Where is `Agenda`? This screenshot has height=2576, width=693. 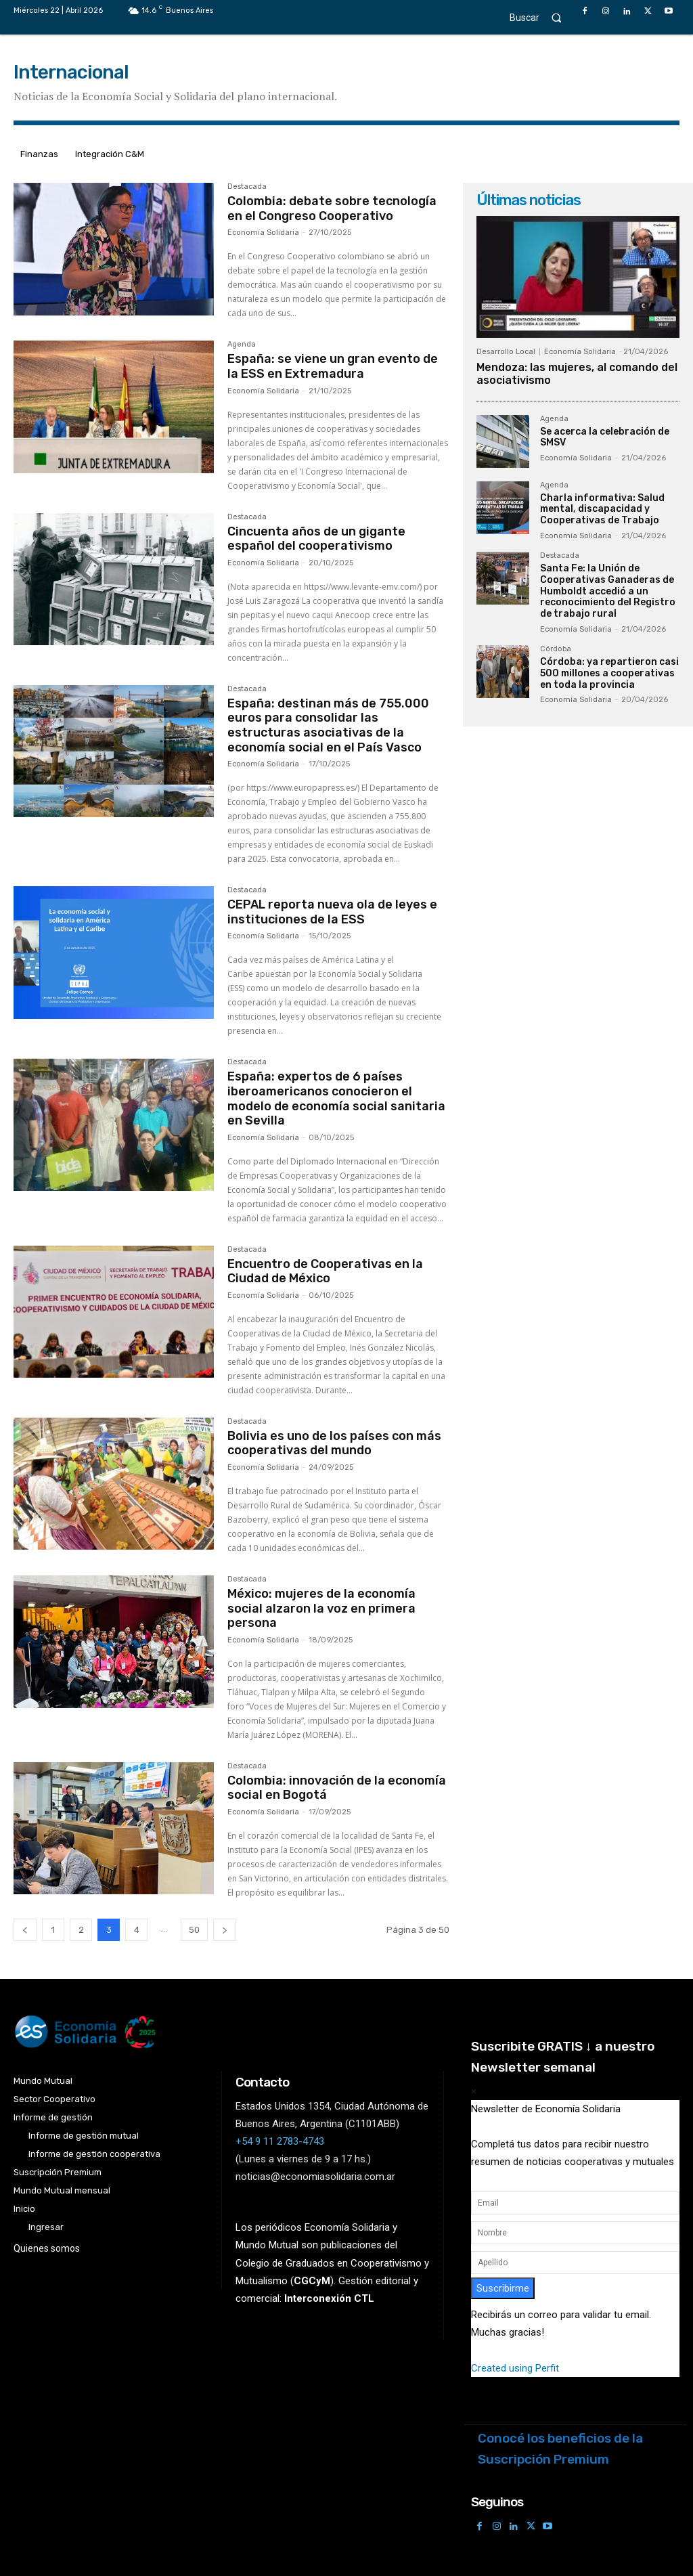 Agenda is located at coordinates (241, 345).